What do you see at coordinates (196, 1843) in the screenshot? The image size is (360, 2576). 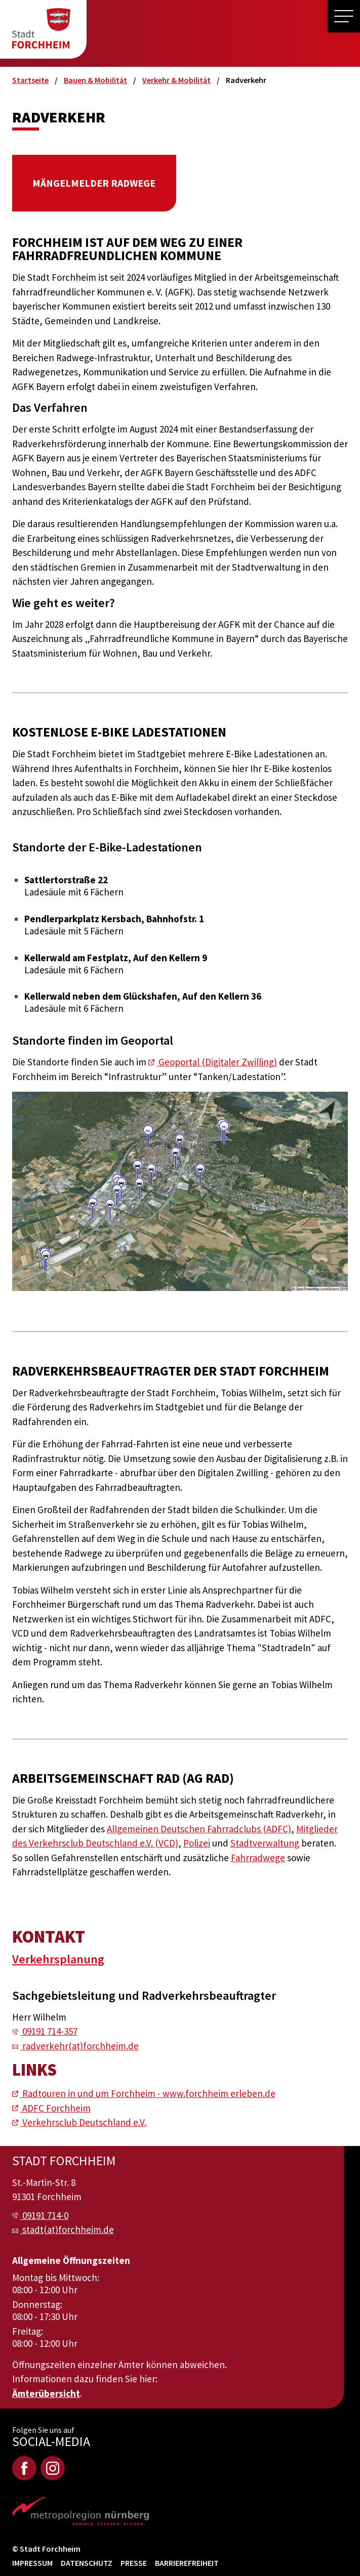 I see `Polizei` at bounding box center [196, 1843].